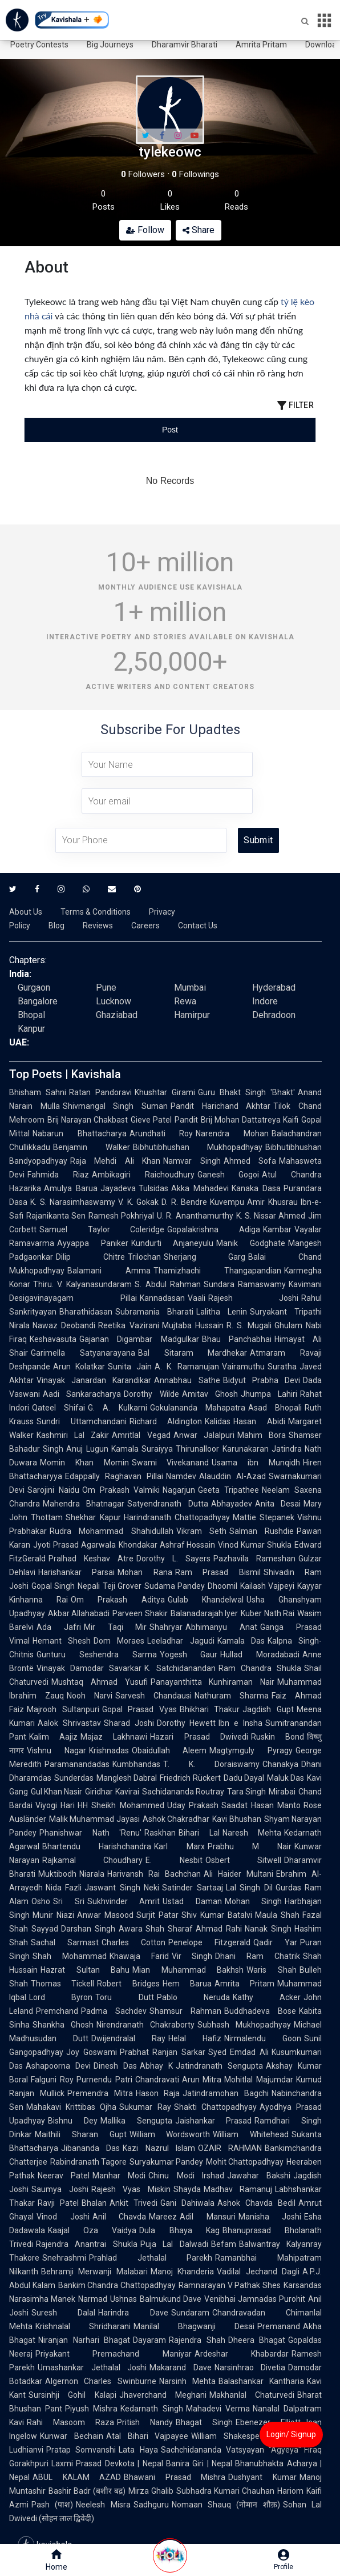 This screenshot has height=2576, width=340. What do you see at coordinates (249, 1325) in the screenshot?
I see `R. S. Mugali` at bounding box center [249, 1325].